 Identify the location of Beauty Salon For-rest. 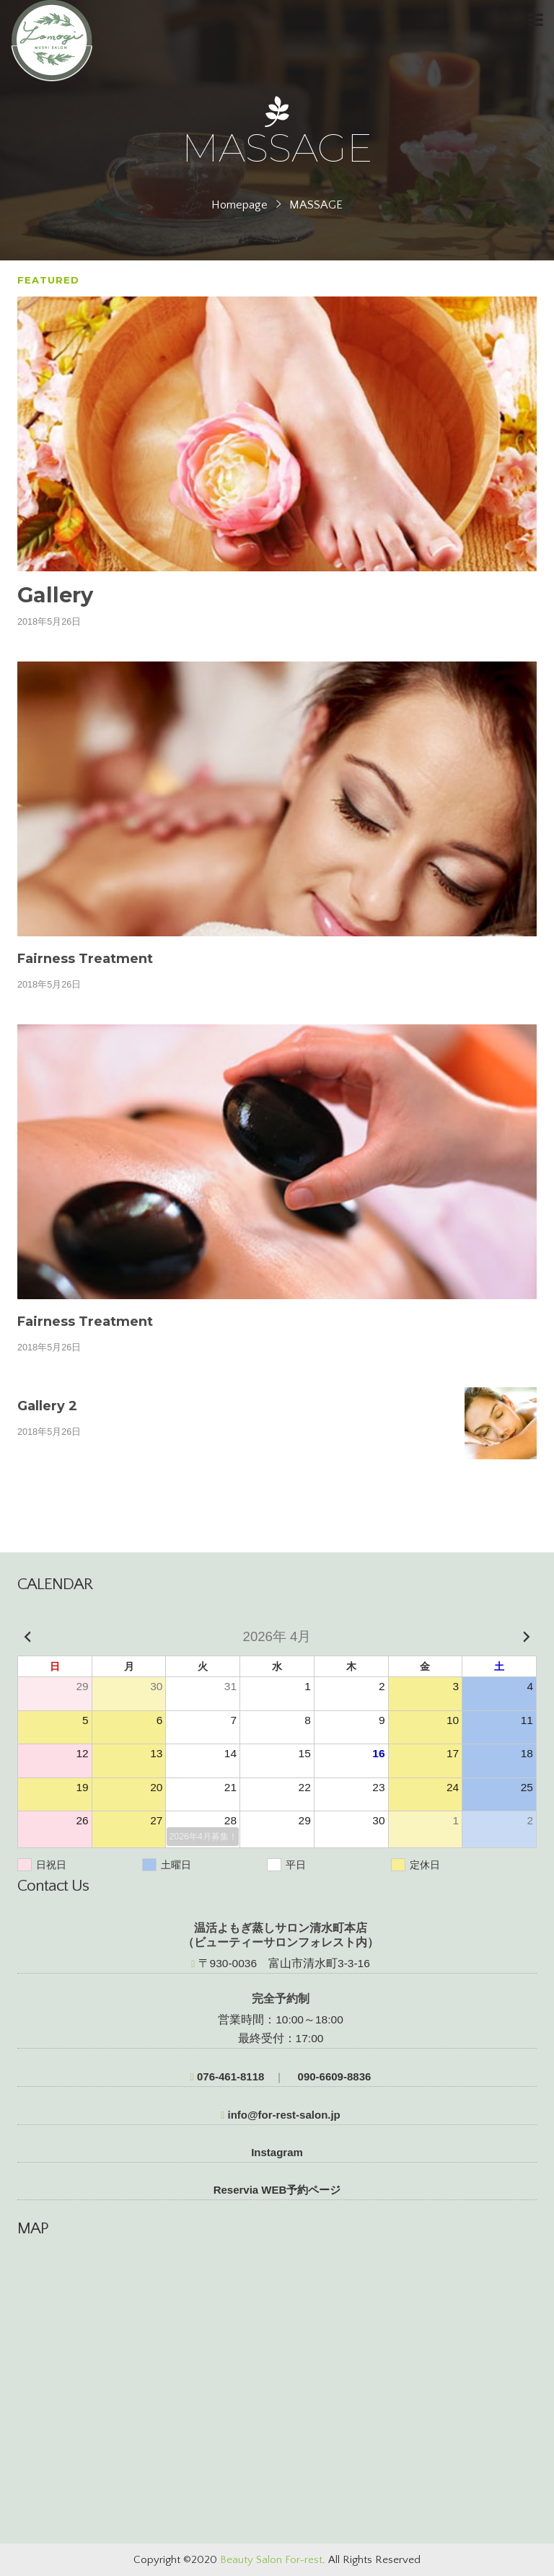
(271, 2560).